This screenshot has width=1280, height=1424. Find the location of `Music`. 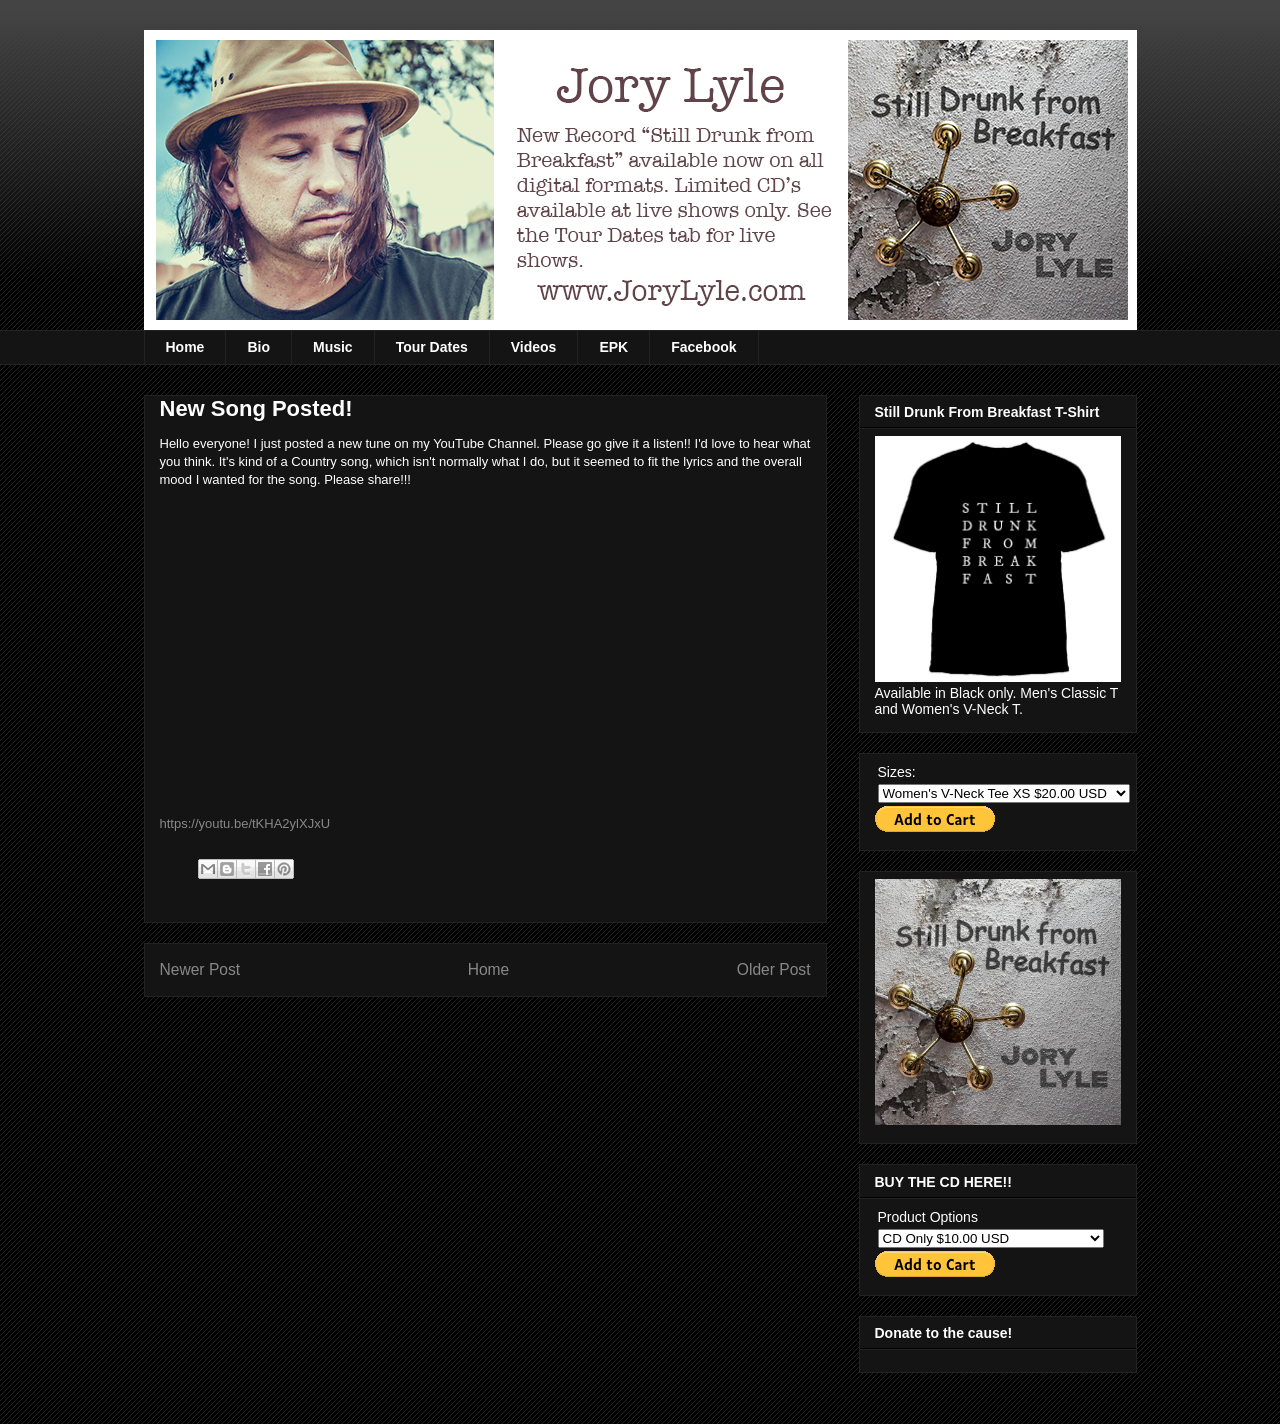

Music is located at coordinates (333, 347).